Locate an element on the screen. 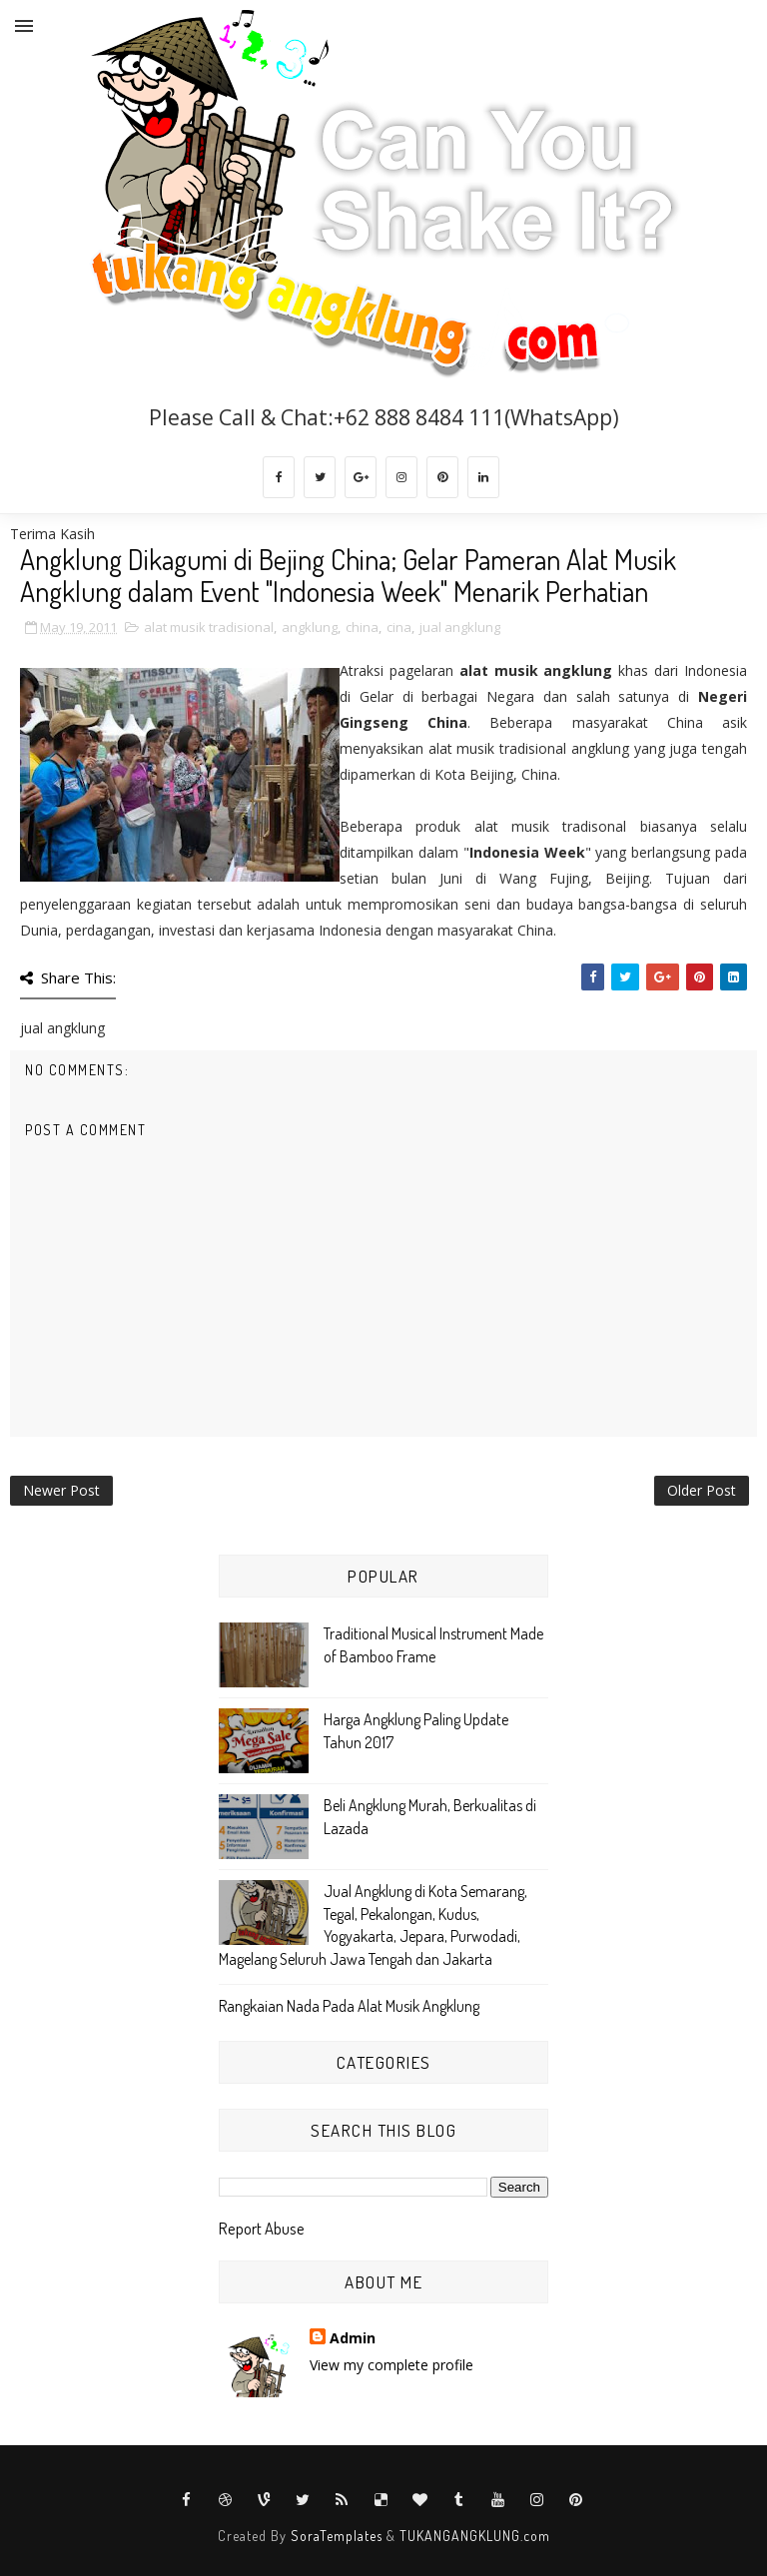 Image resolution: width=767 pixels, height=2576 pixels. angklung is located at coordinates (310, 627).